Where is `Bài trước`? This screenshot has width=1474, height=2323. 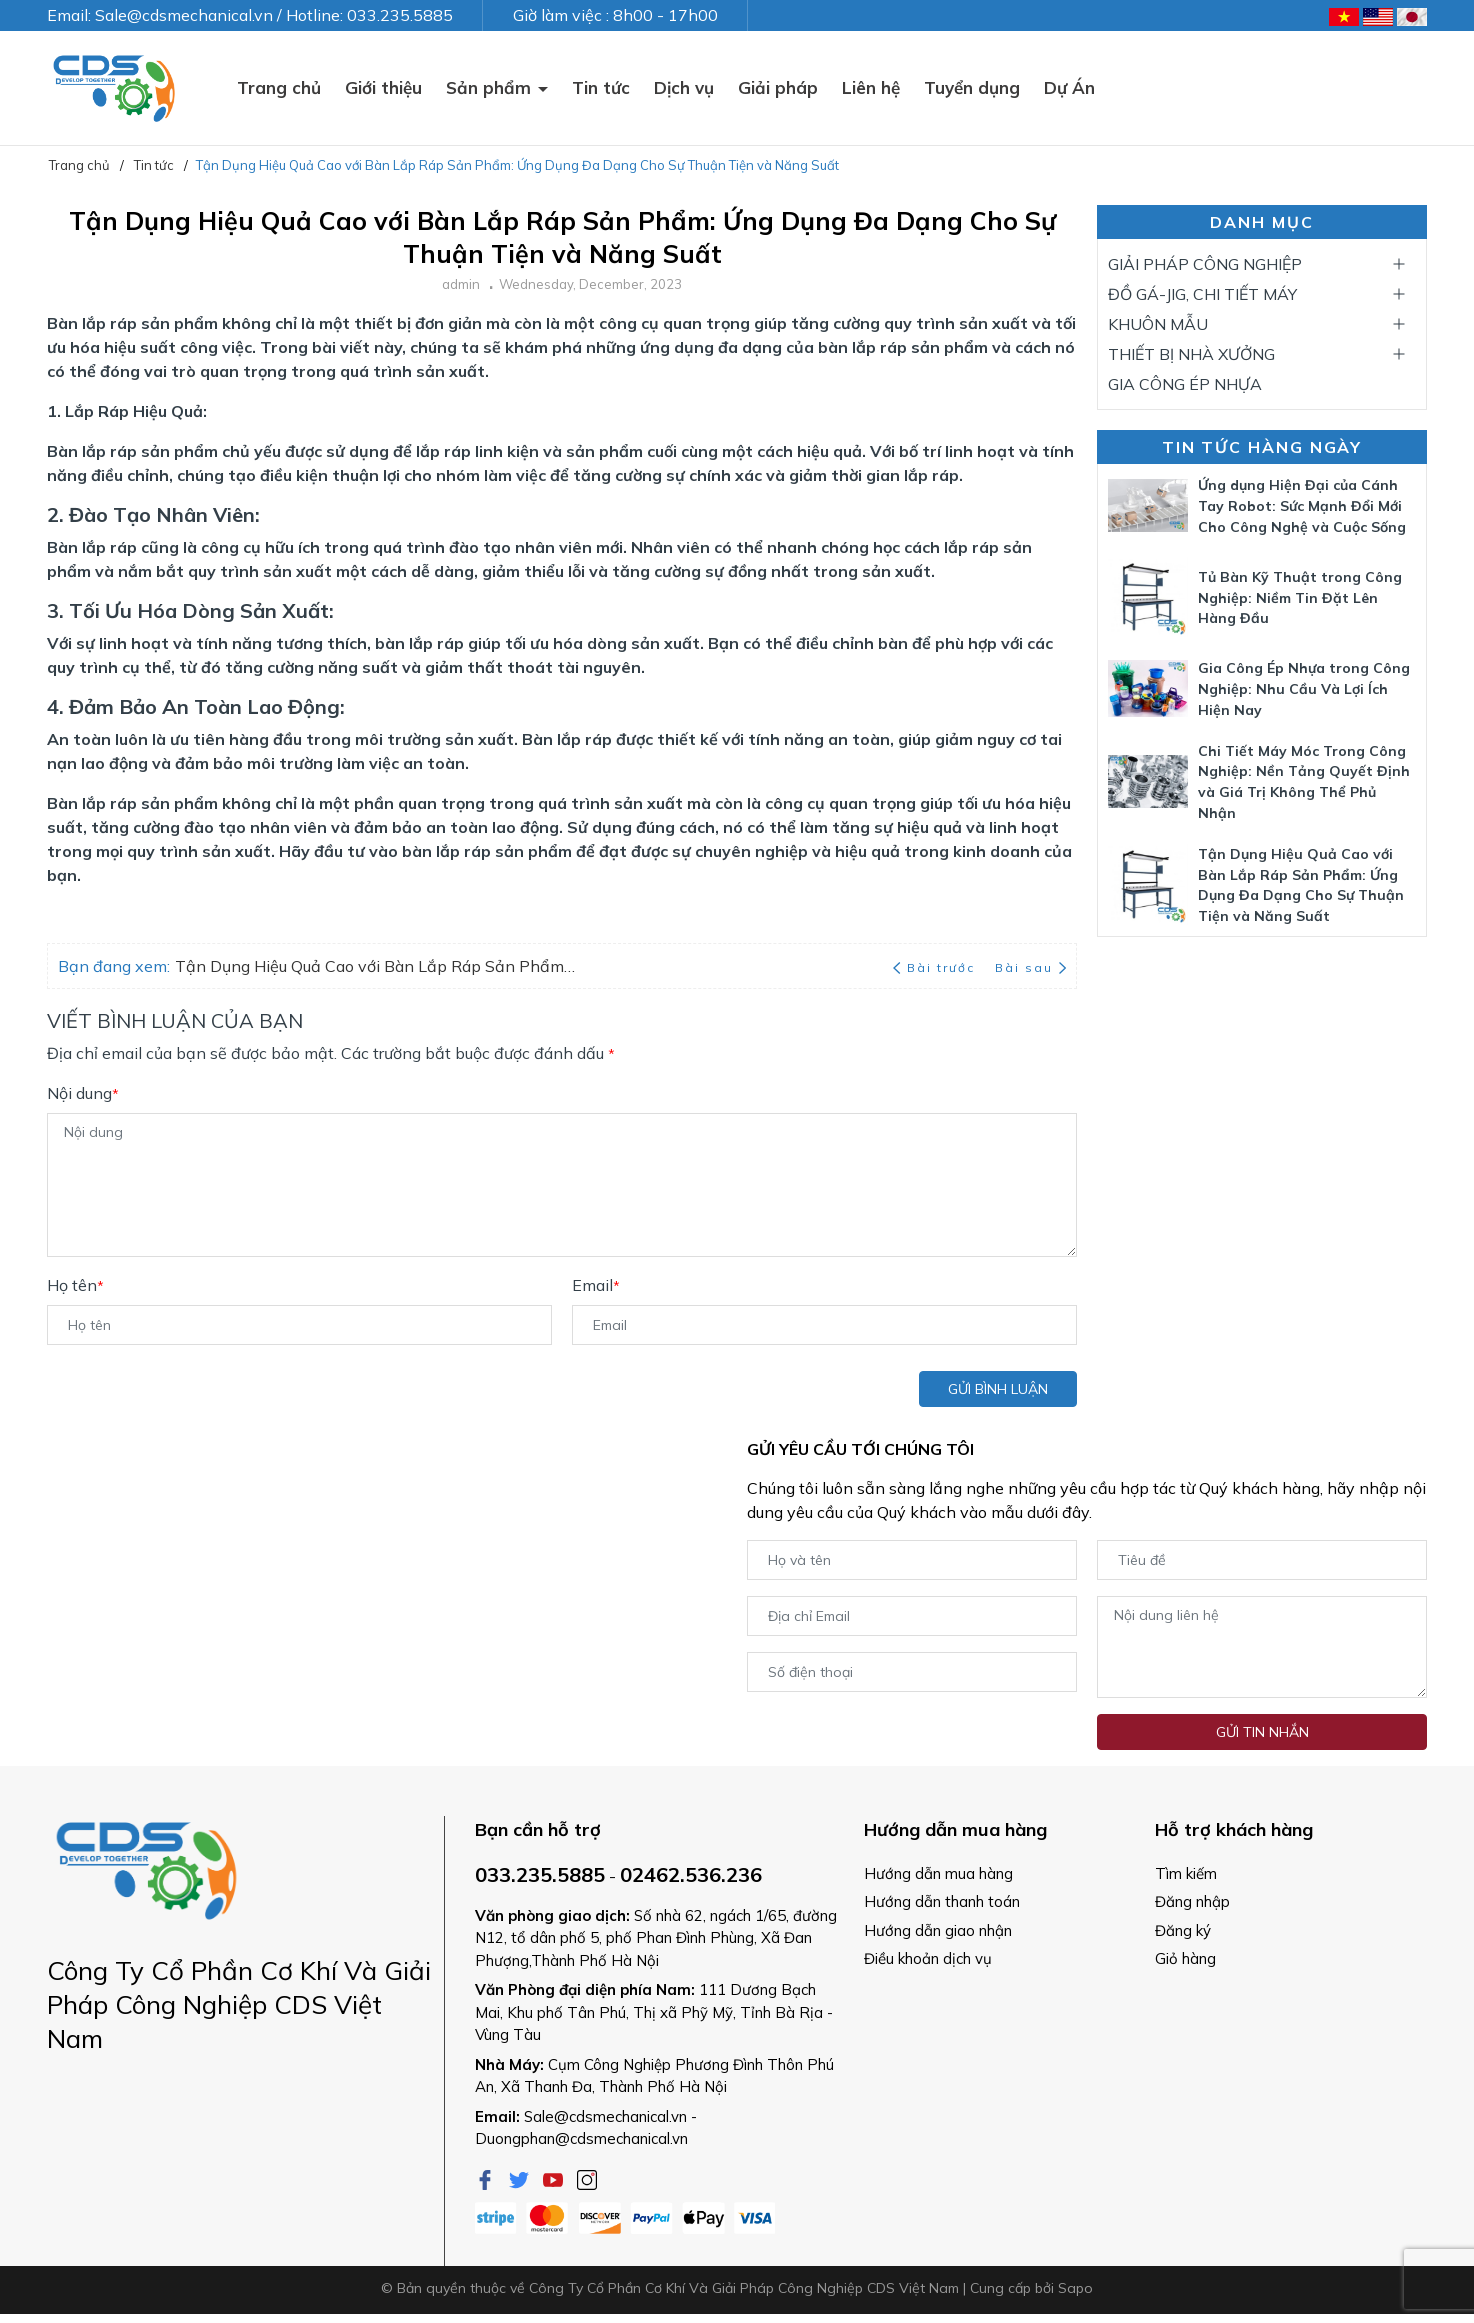
Bài trước is located at coordinates (936, 967).